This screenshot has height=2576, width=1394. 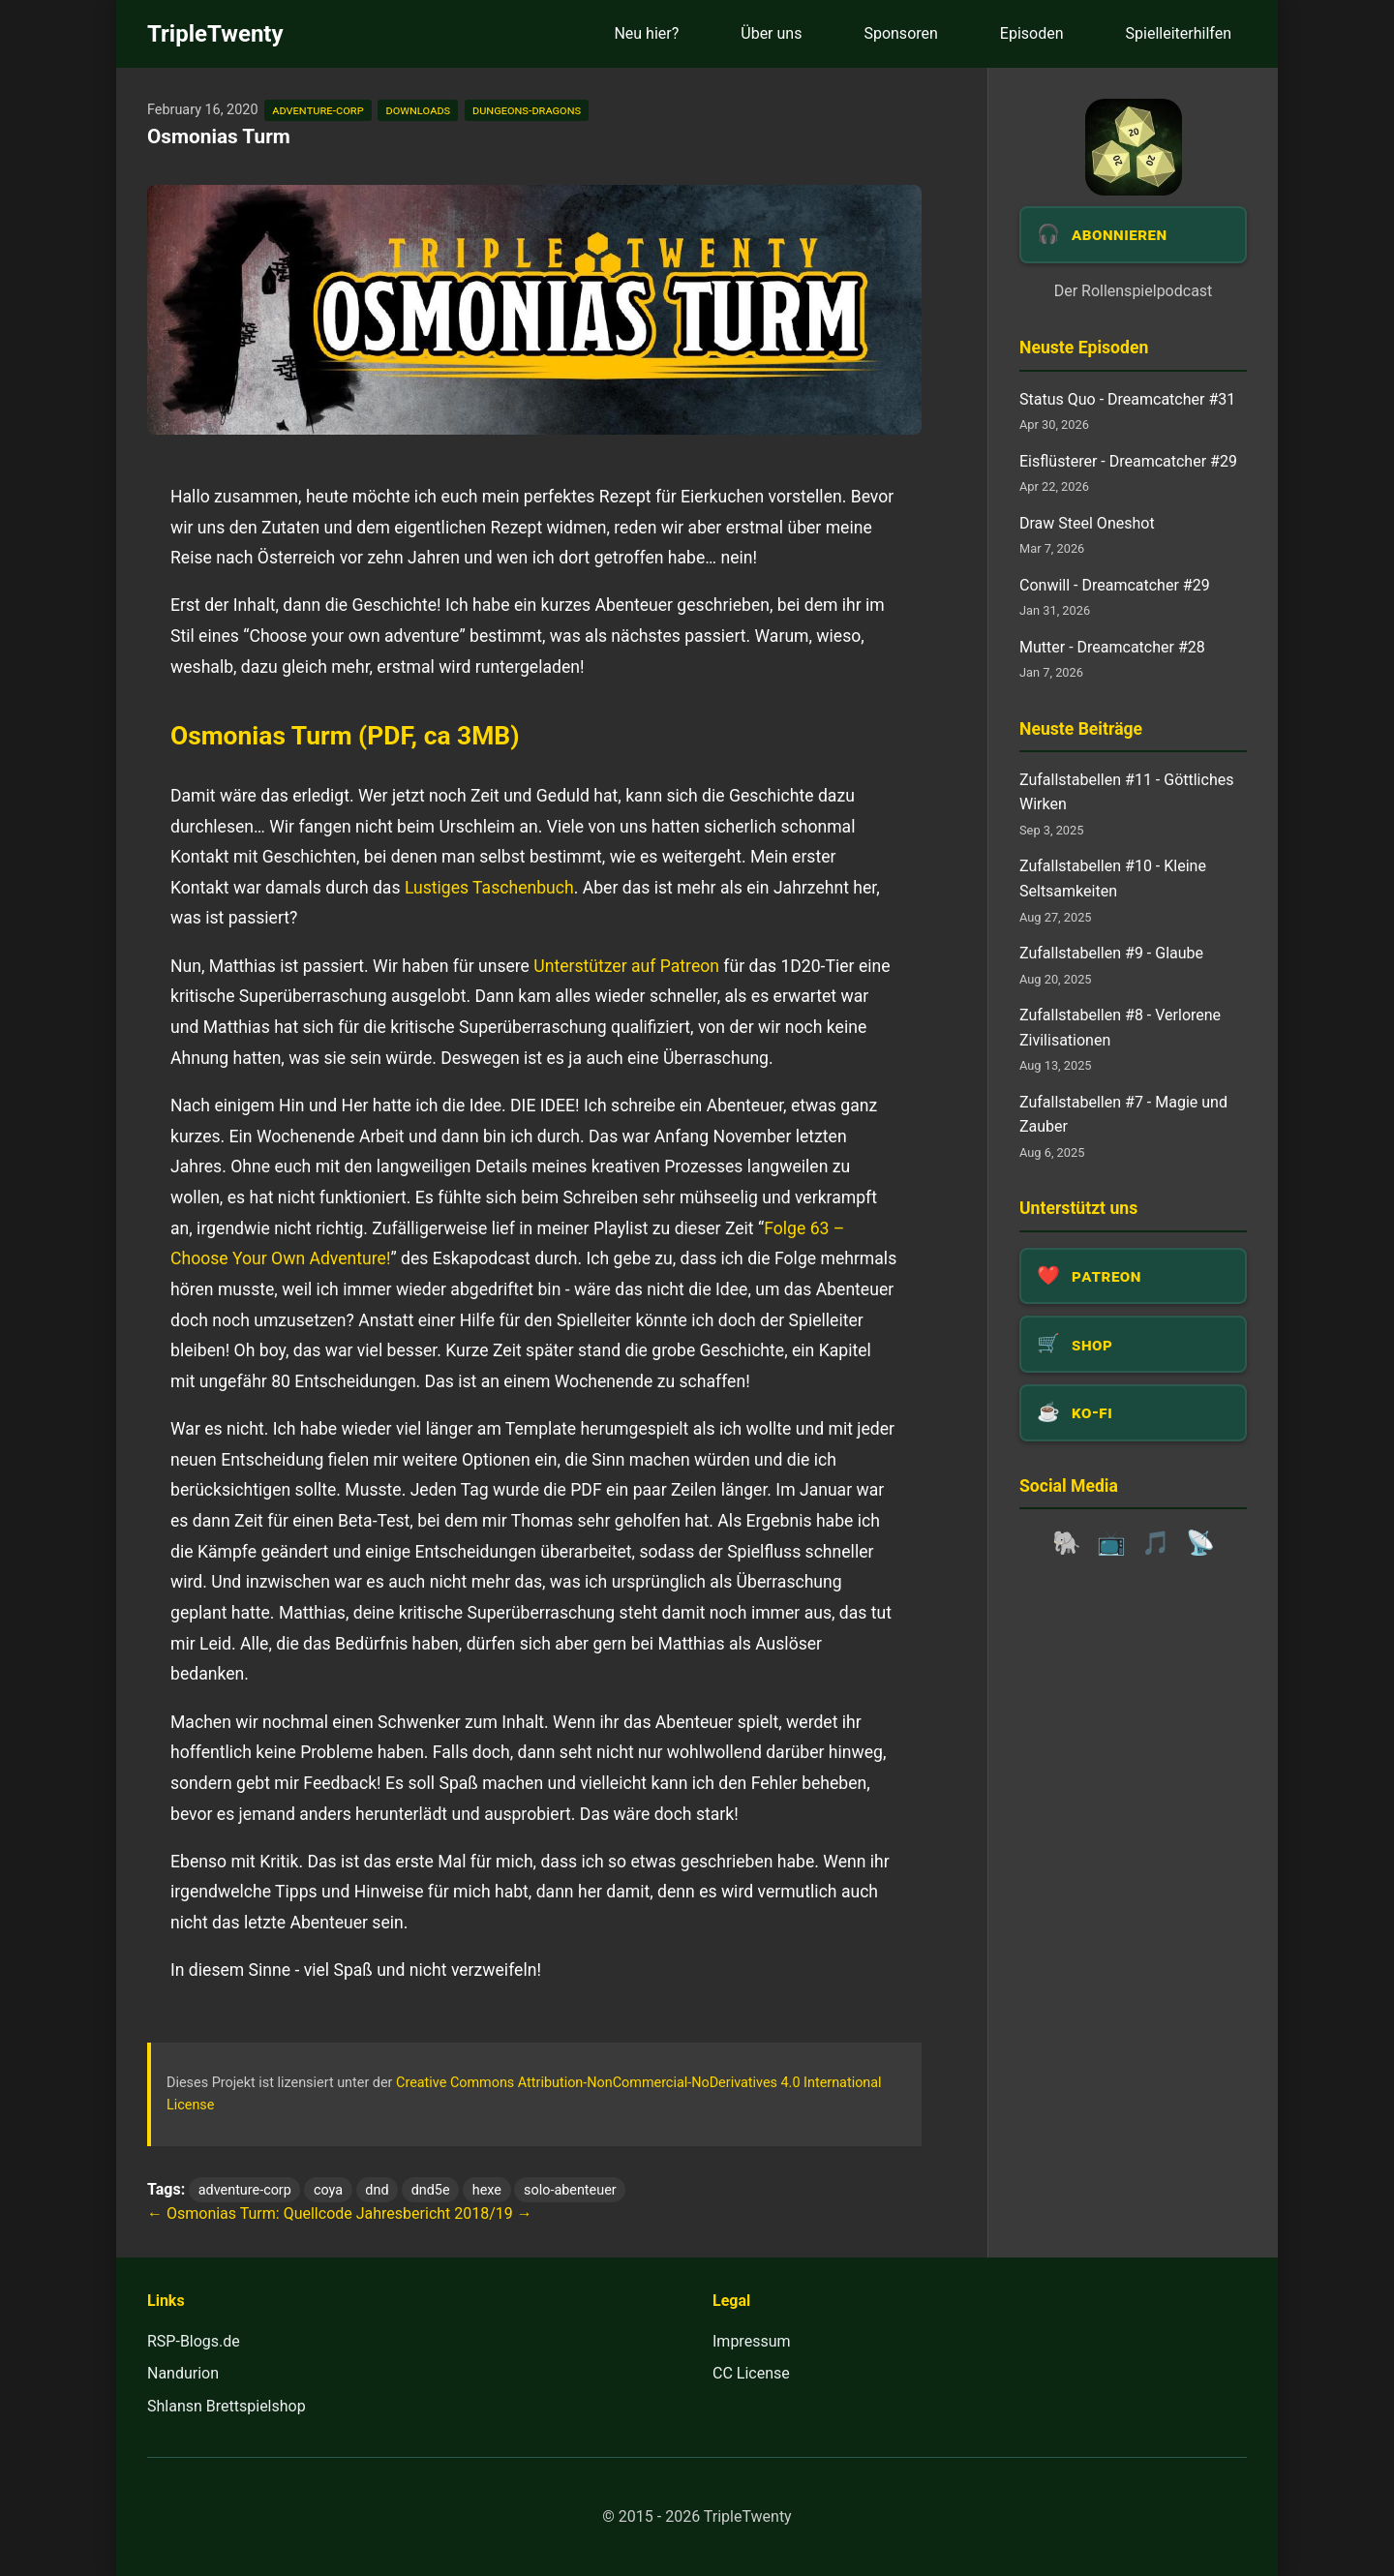 I want to click on Zufallstabellen #11 - Göttliches Wirken, so click(x=1126, y=792).